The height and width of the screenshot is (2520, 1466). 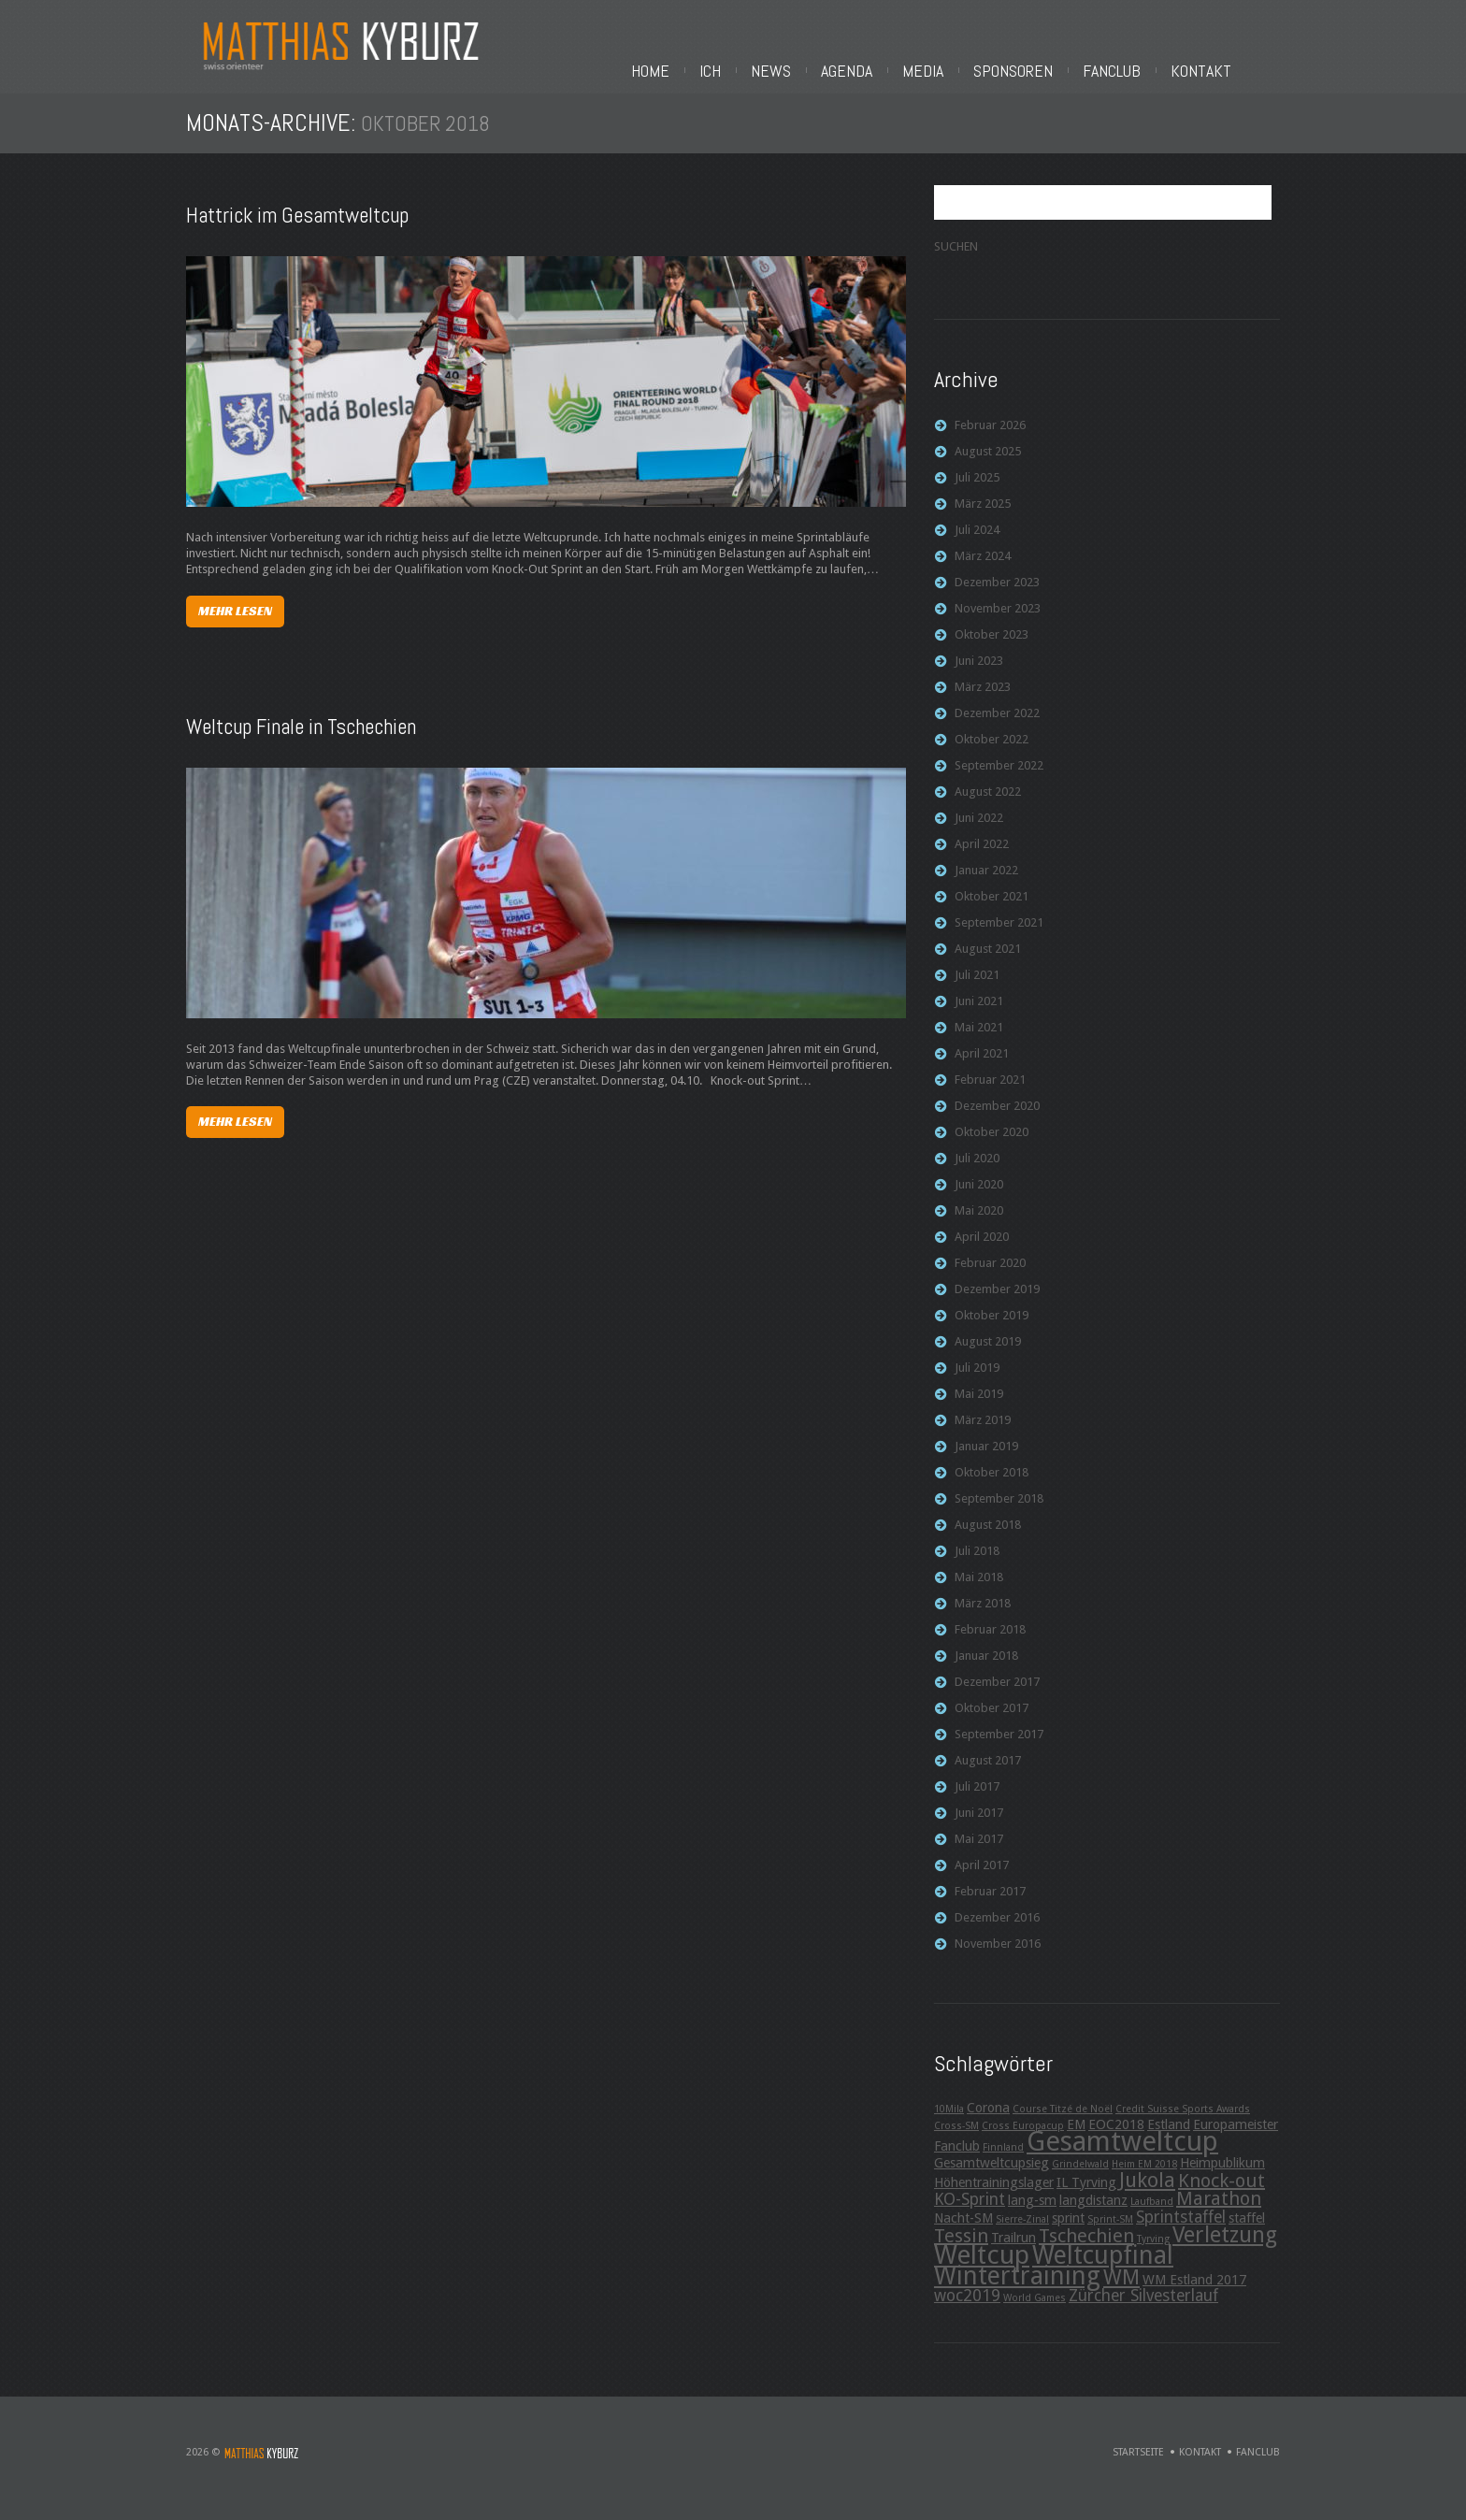 What do you see at coordinates (932, 70) in the screenshot?
I see `News` at bounding box center [932, 70].